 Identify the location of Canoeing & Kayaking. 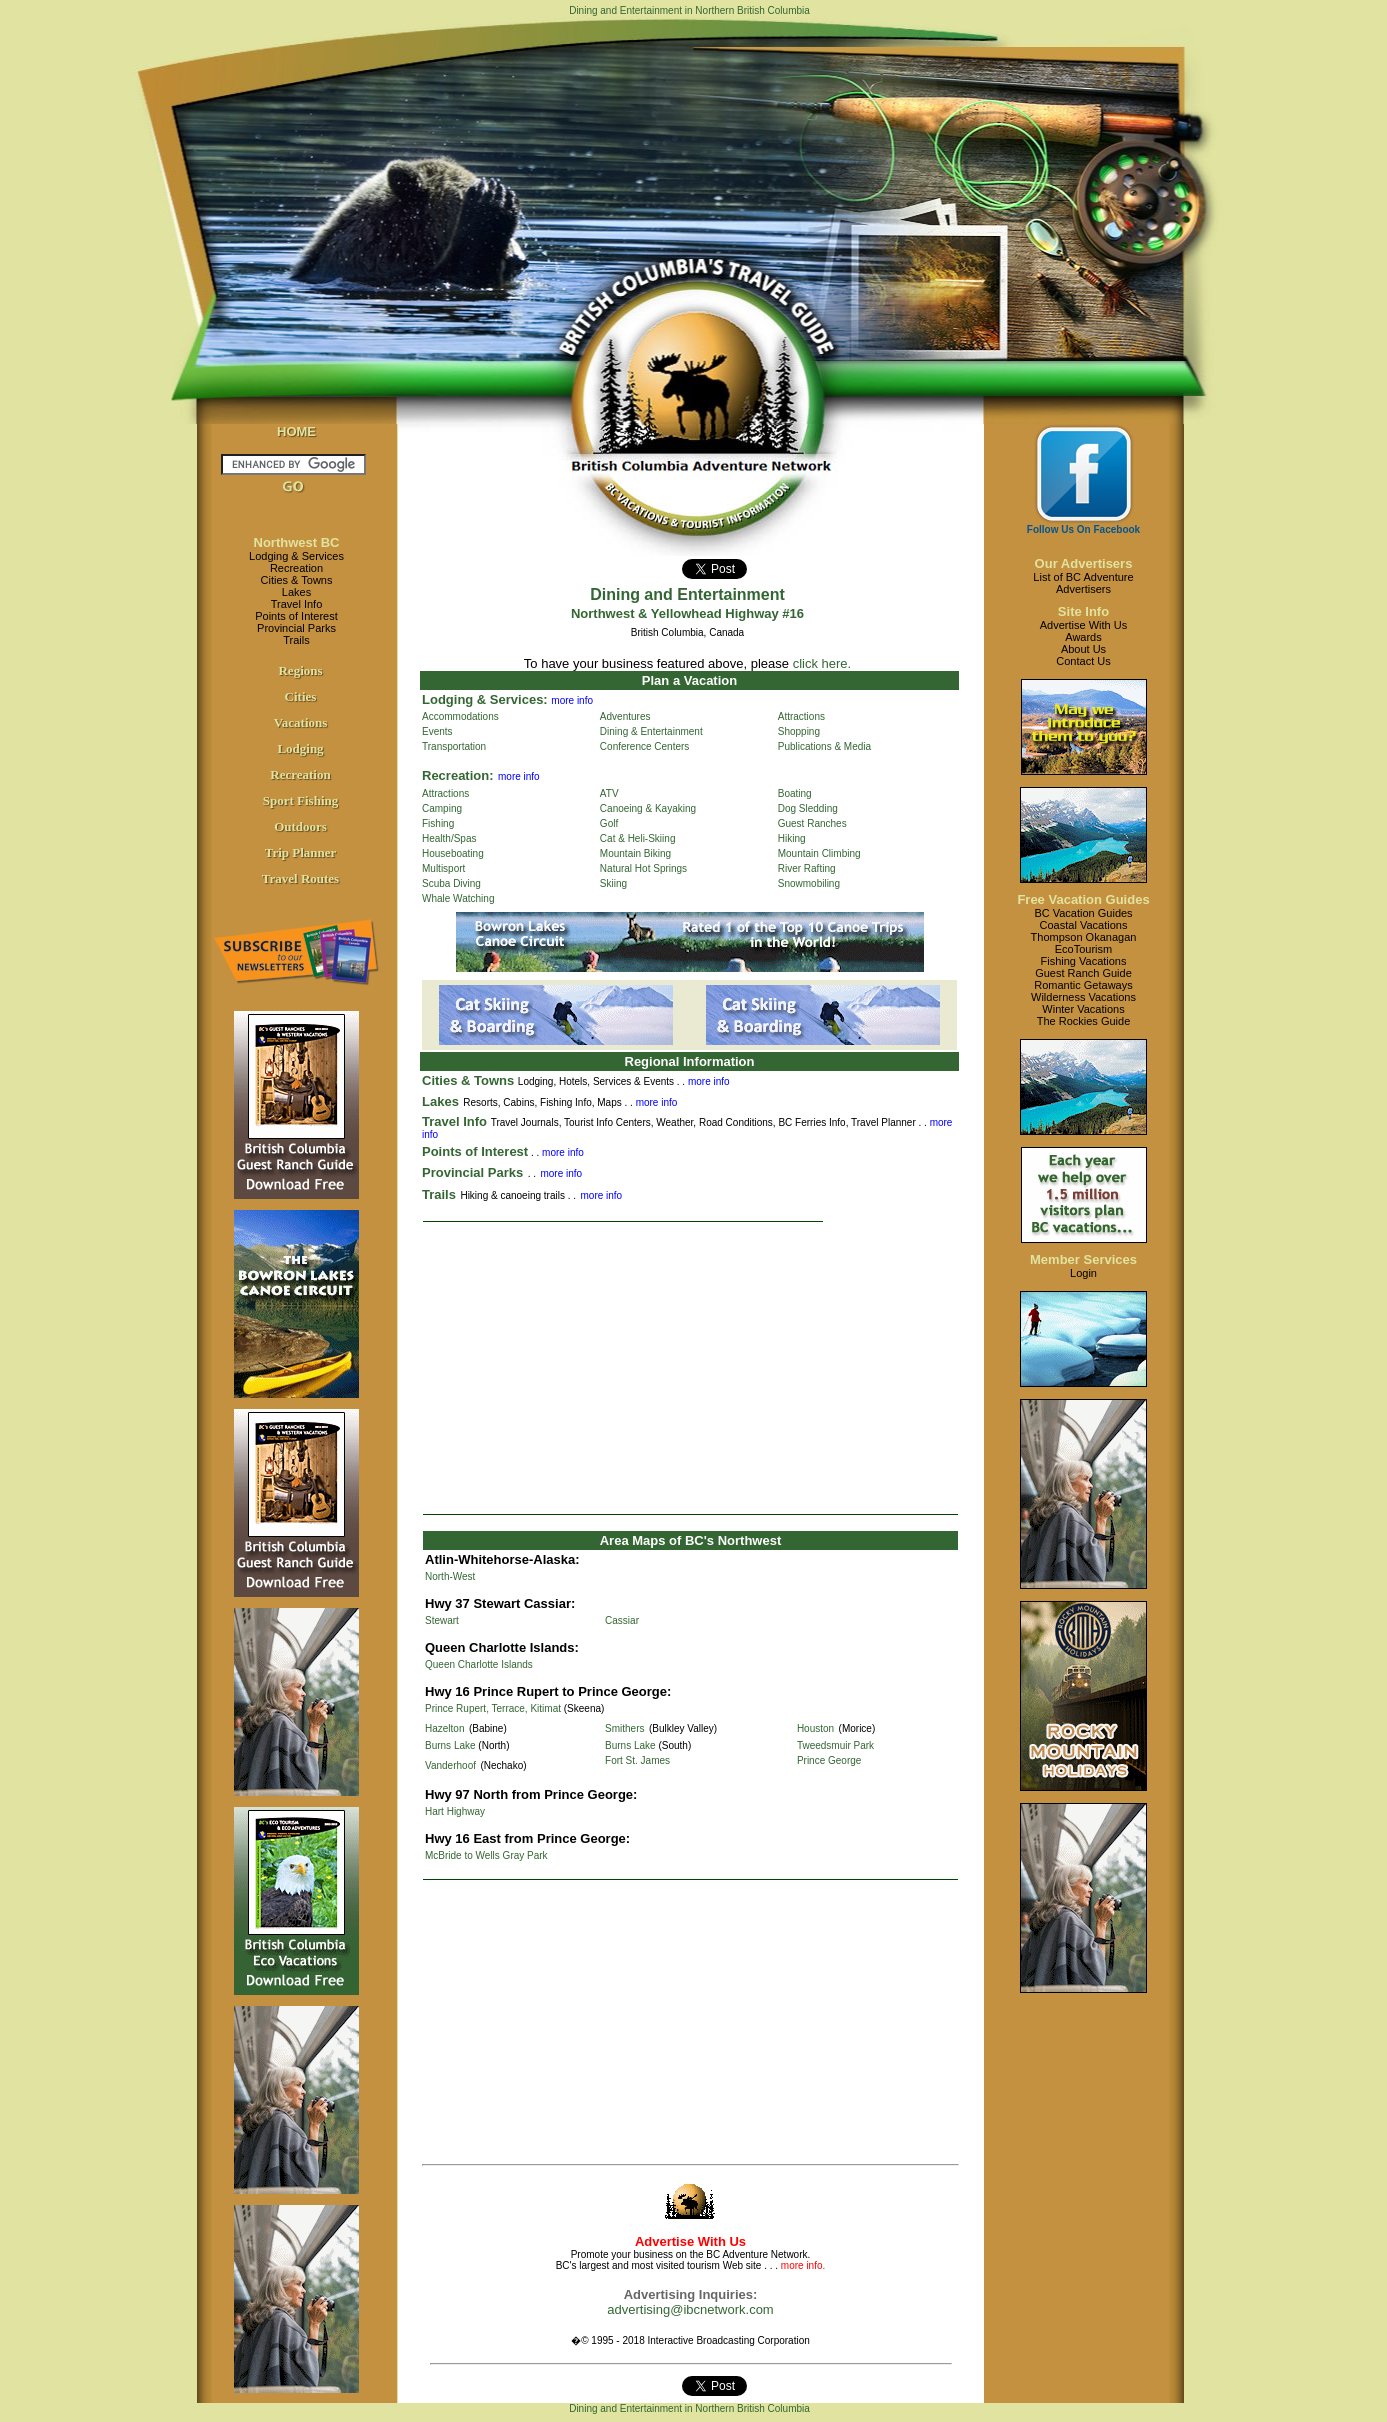
(648, 808).